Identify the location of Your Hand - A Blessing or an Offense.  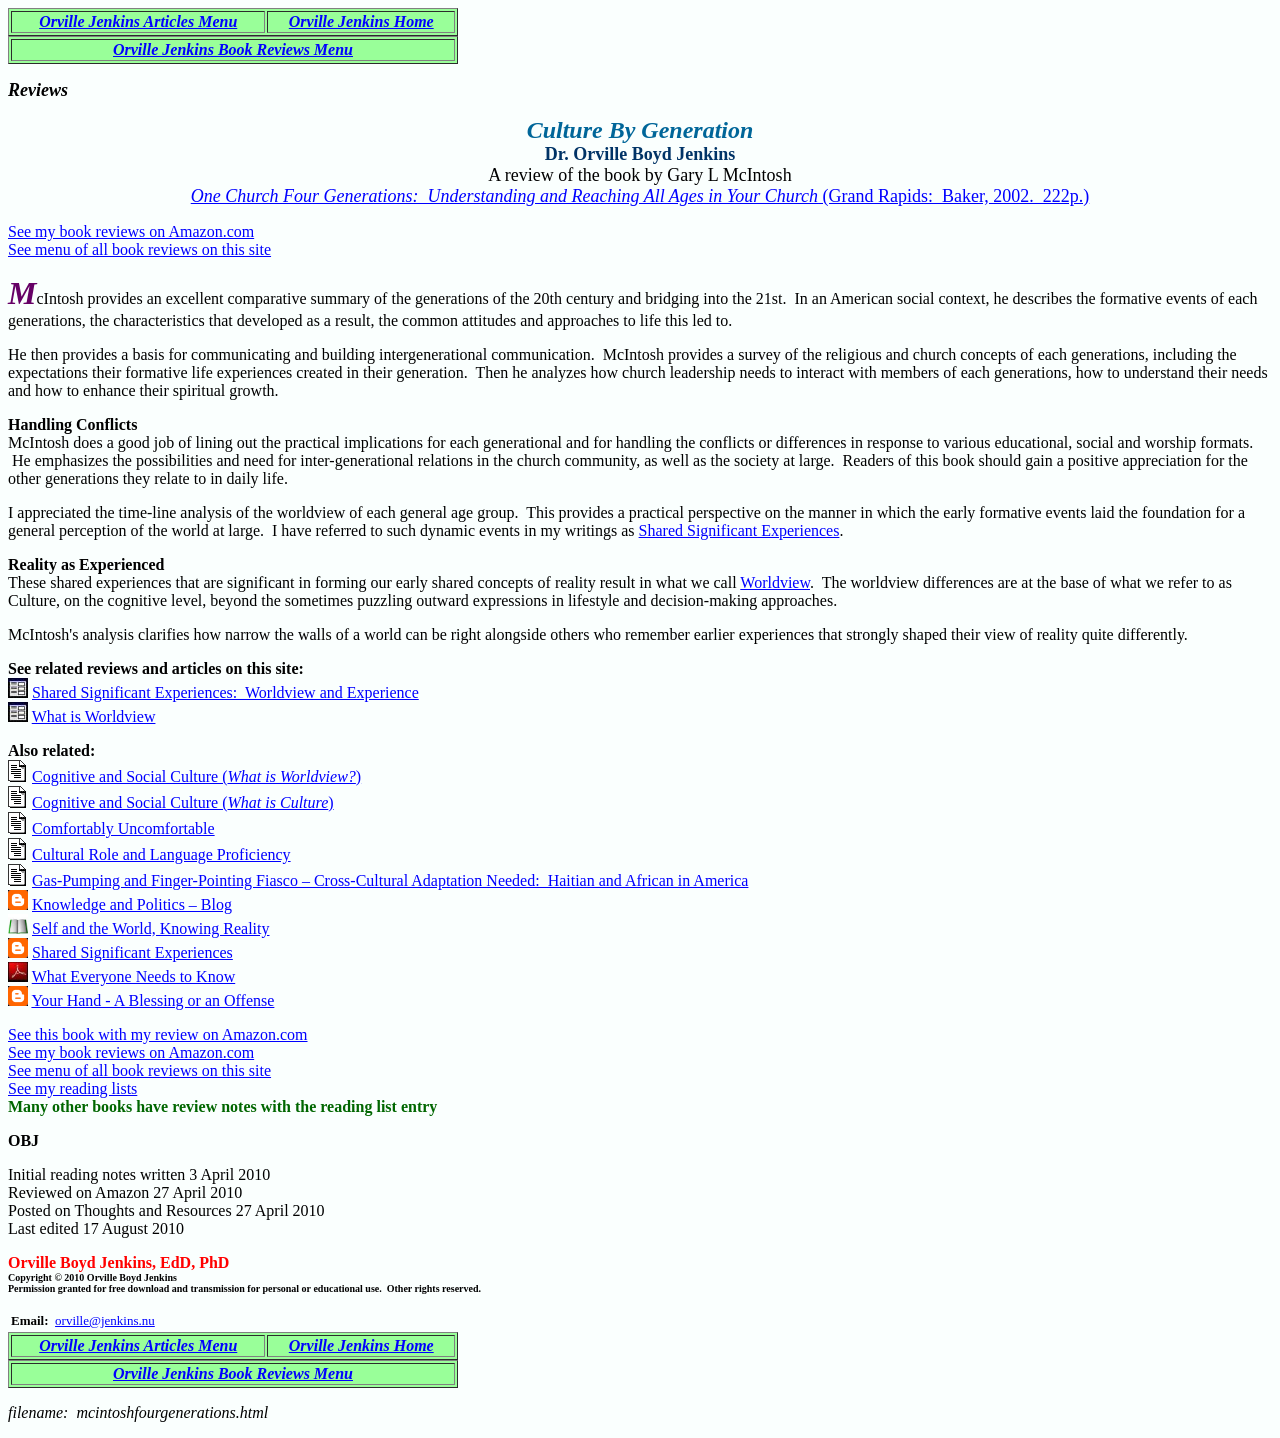
(152, 1000).